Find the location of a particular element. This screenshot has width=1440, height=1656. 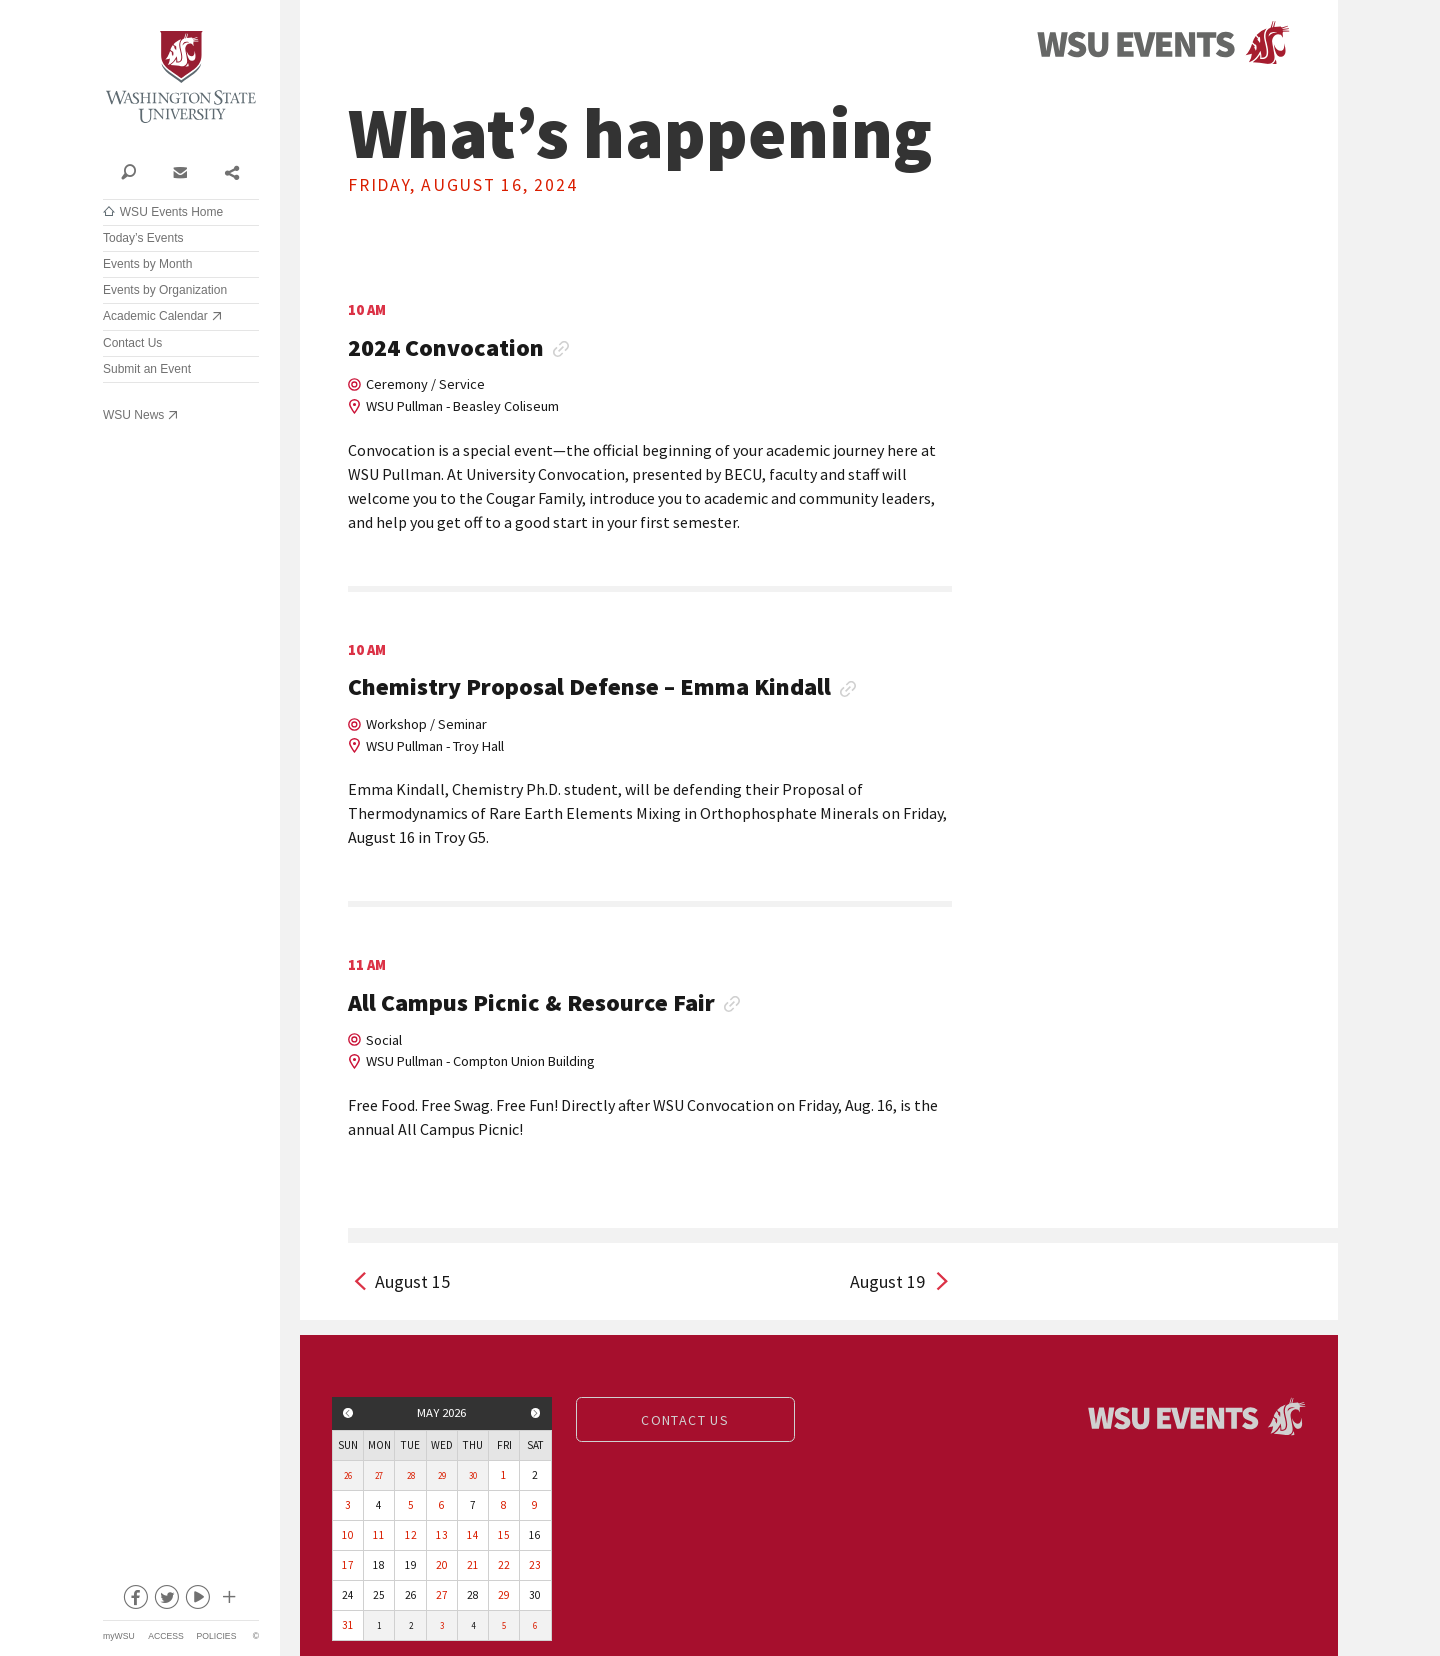

Contact Us is located at coordinates (132, 343).